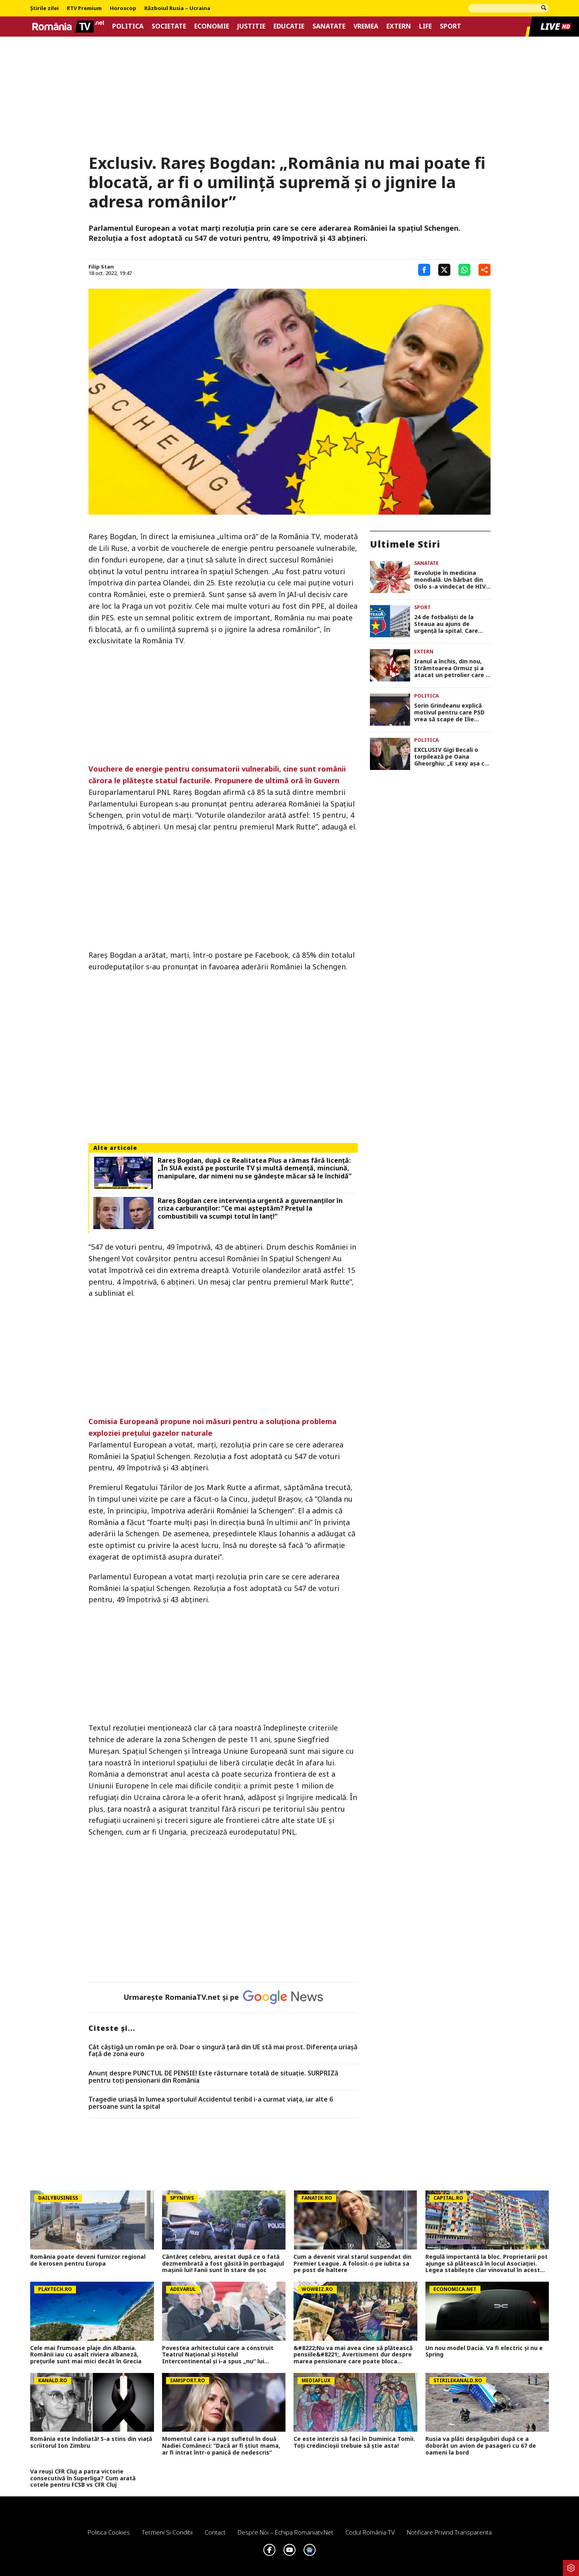 The image size is (579, 2576). Describe the element at coordinates (365, 26) in the screenshot. I see `Vremea` at that location.